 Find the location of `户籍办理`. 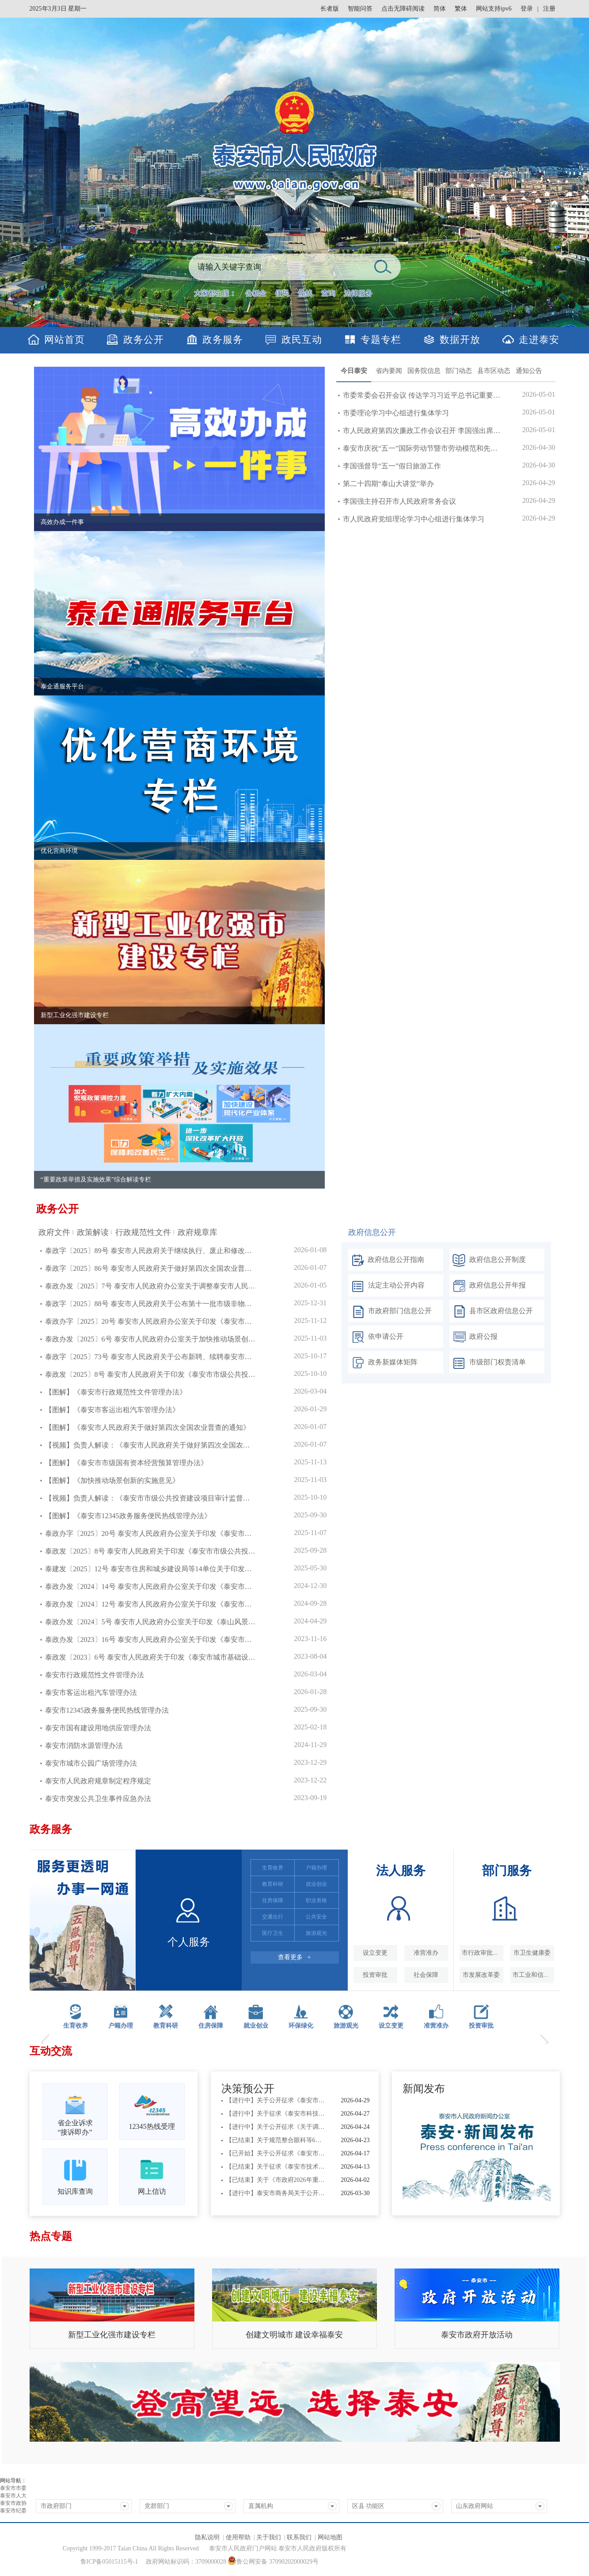

户籍办理 is located at coordinates (120, 2025).